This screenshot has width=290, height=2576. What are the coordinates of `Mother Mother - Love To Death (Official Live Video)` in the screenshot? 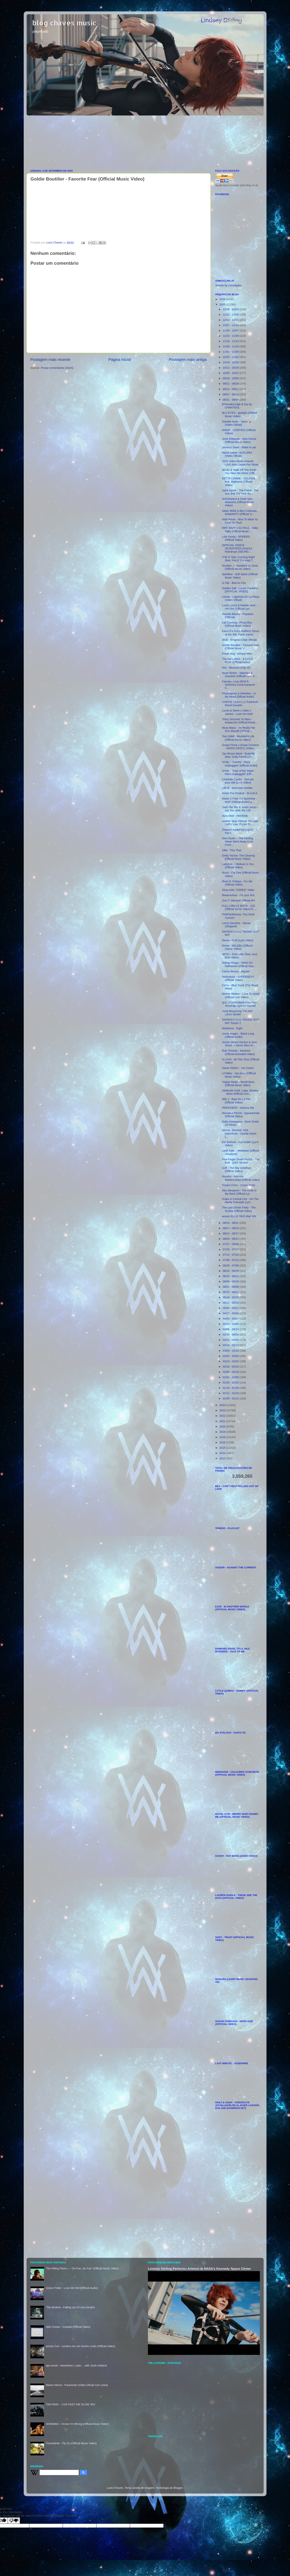 It's located at (241, 995).